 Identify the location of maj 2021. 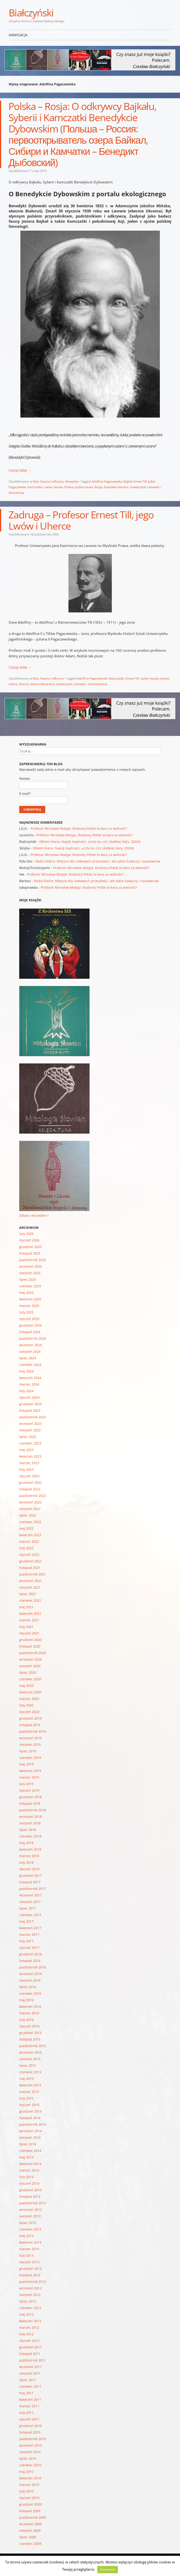
(26, 1607).